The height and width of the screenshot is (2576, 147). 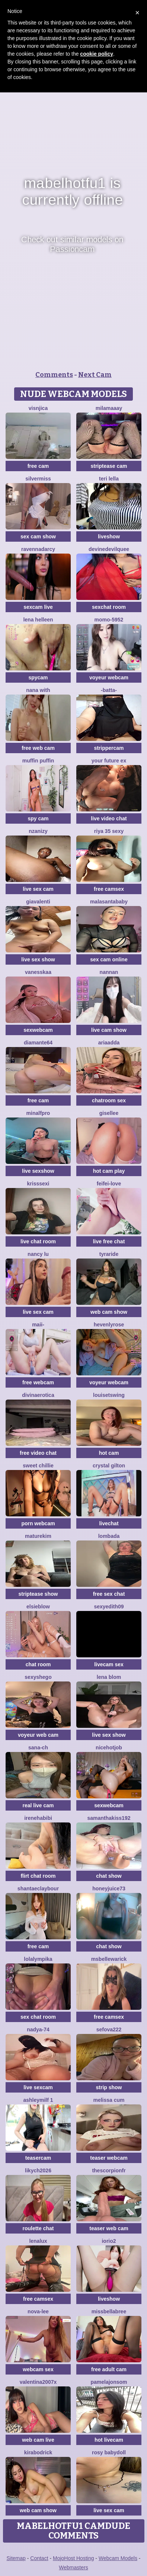 I want to click on Muffin Puffin, so click(x=38, y=761).